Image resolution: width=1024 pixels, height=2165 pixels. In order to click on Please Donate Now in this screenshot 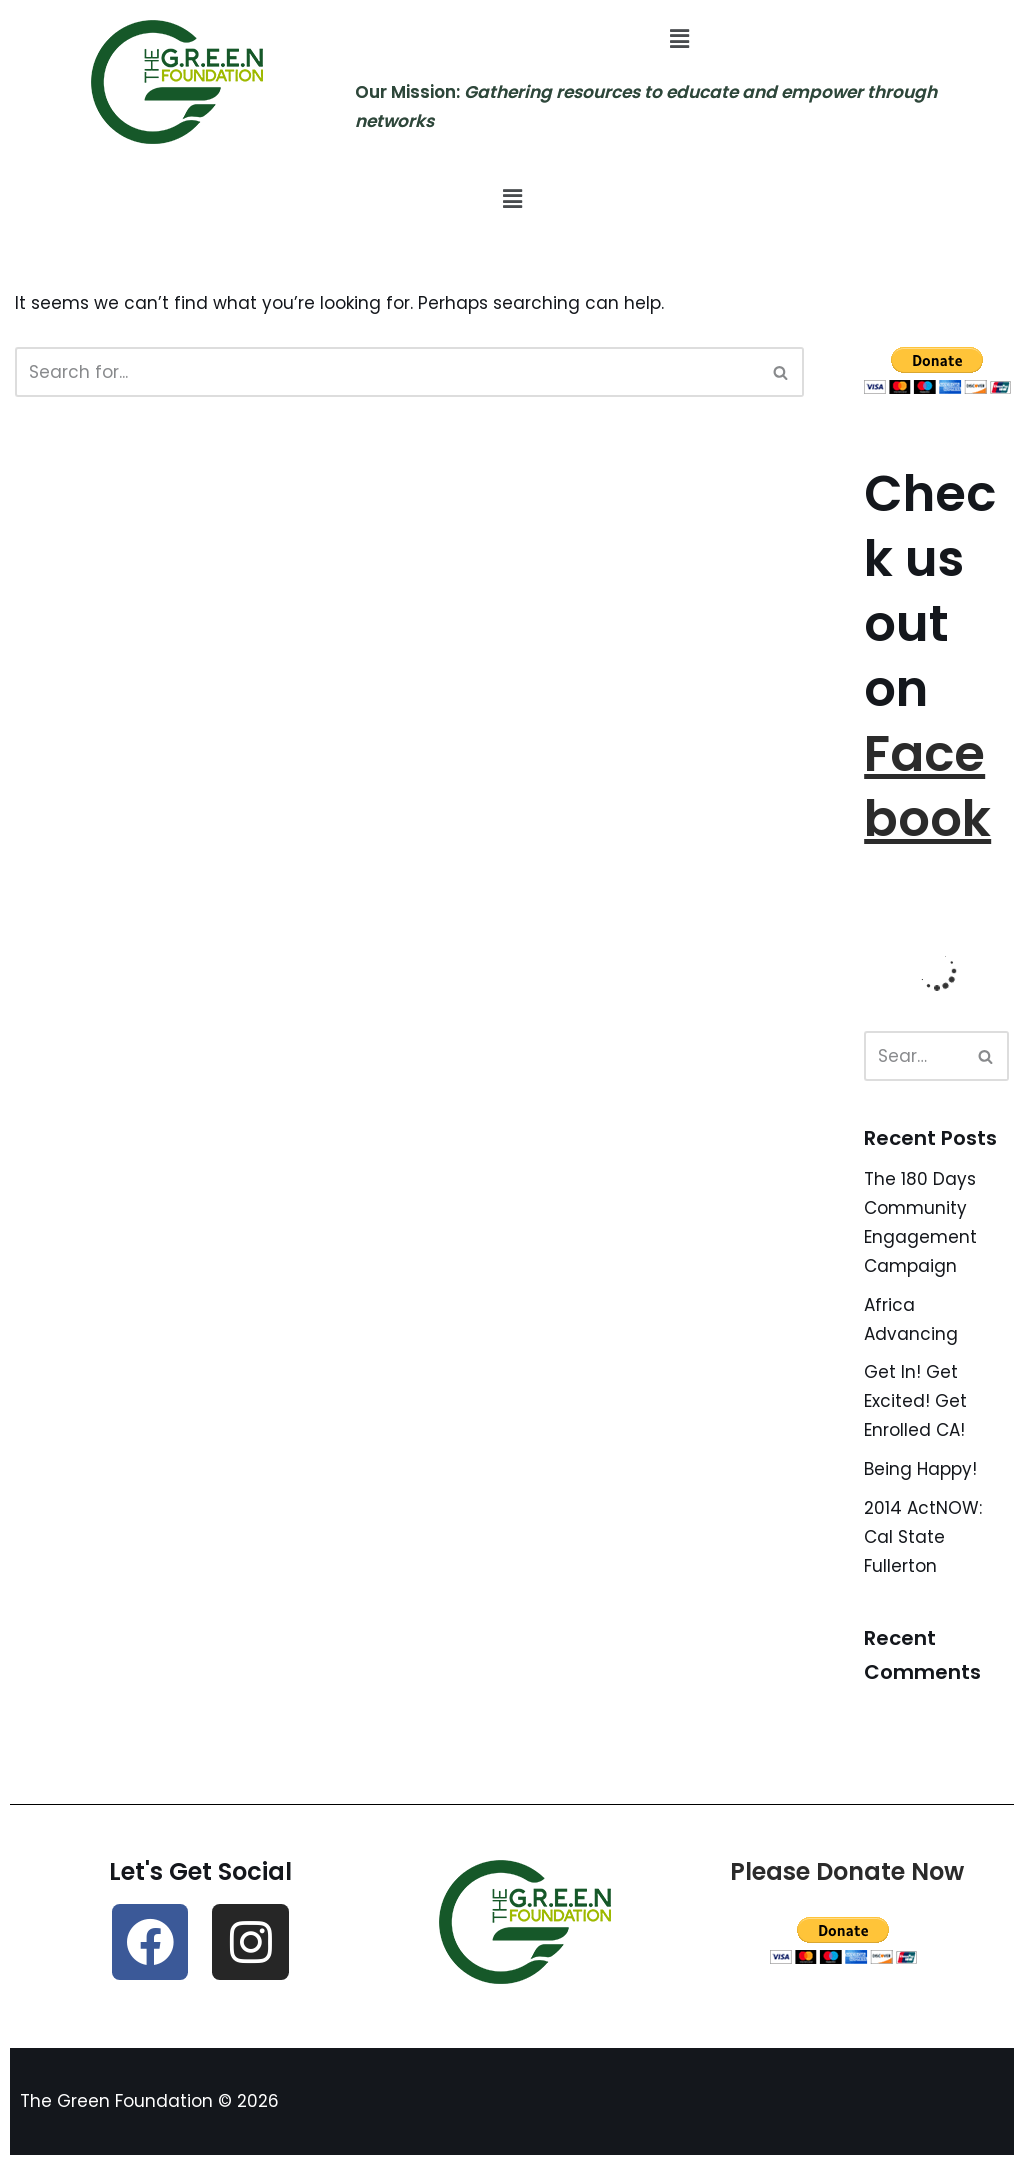, I will do `click(847, 1871)`.